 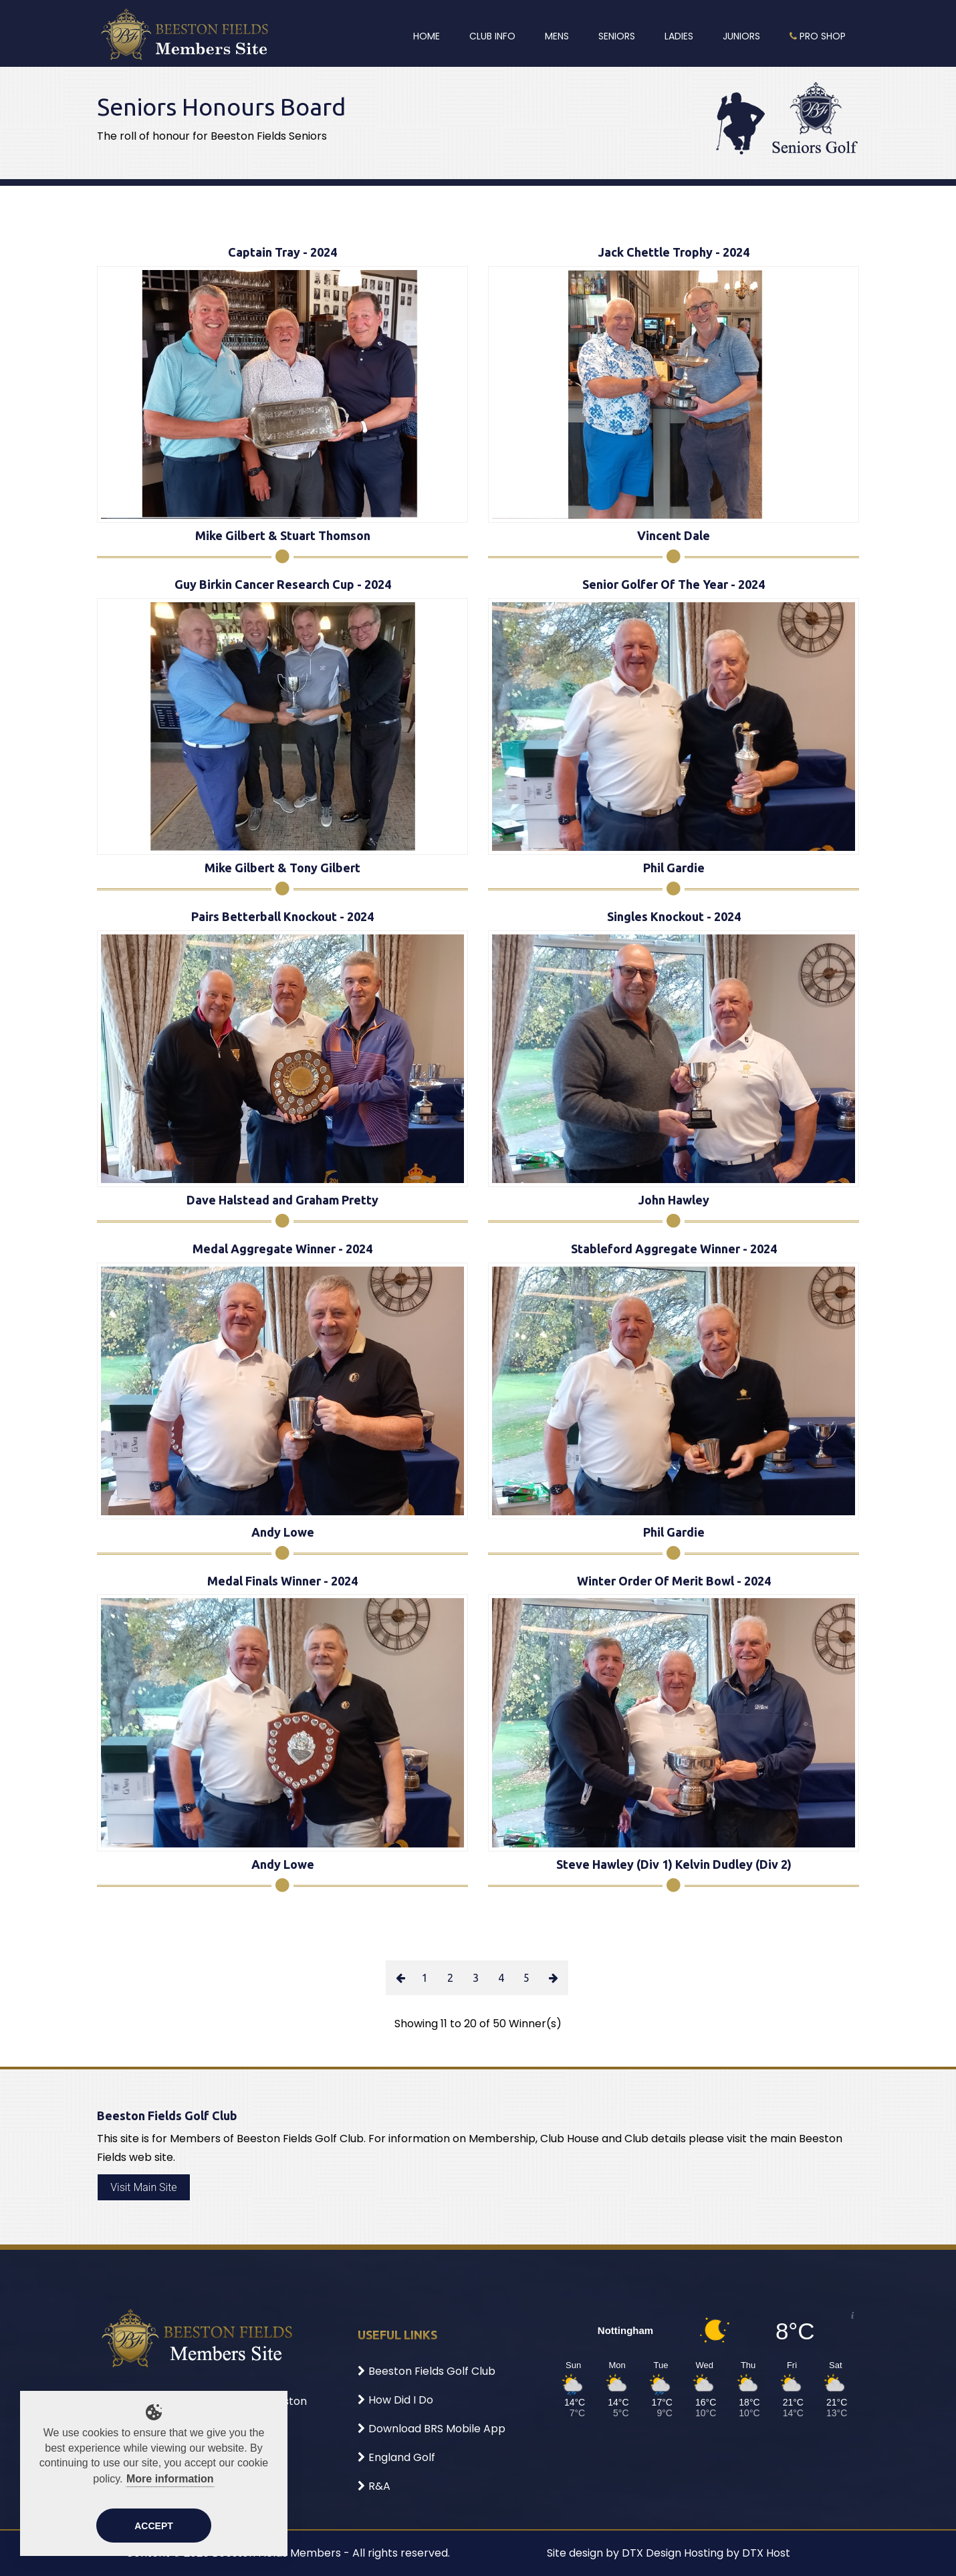 What do you see at coordinates (396, 2457) in the screenshot?
I see `England Golf` at bounding box center [396, 2457].